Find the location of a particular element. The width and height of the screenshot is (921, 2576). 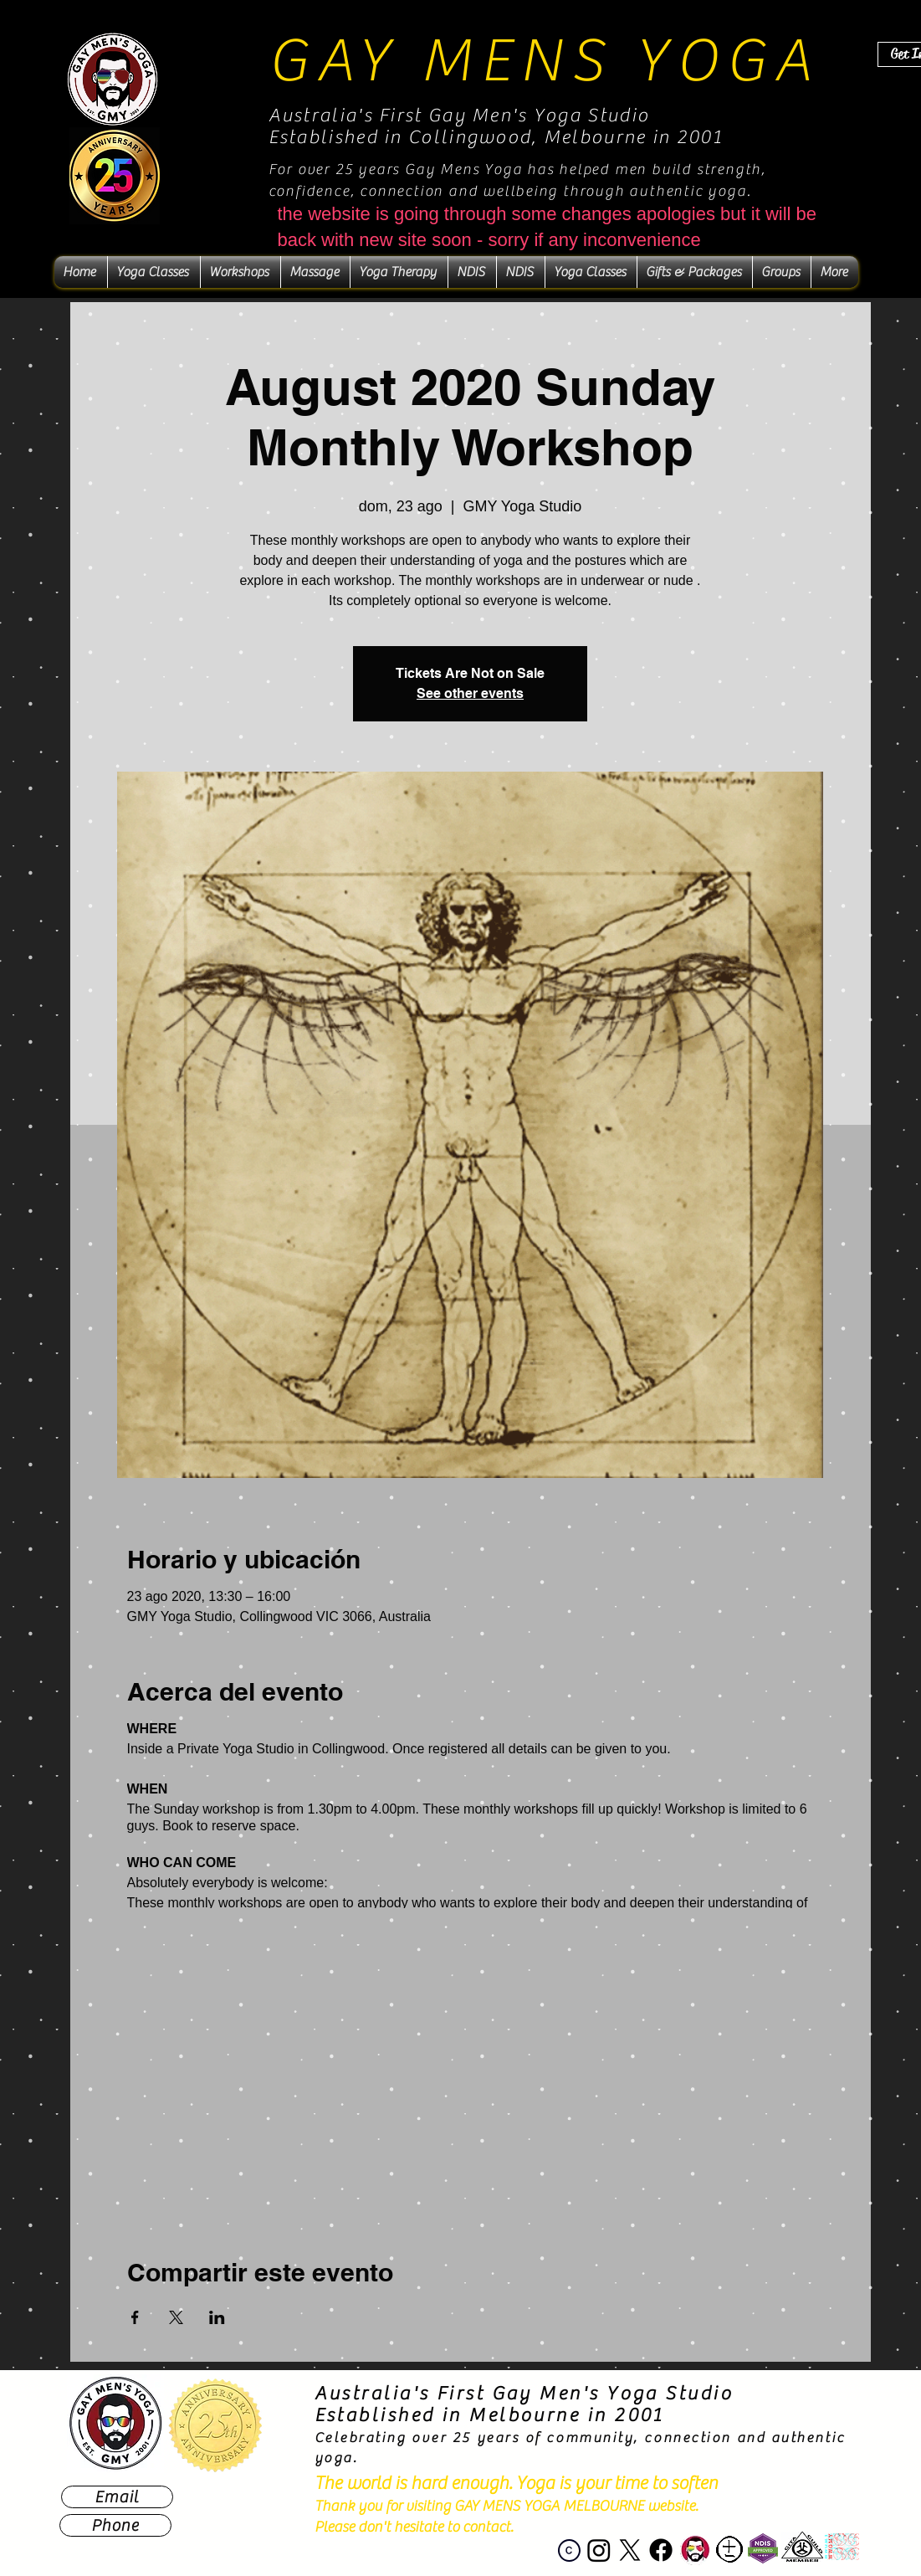

[Compartir evento en Facebook] is located at coordinates (135, 2317).